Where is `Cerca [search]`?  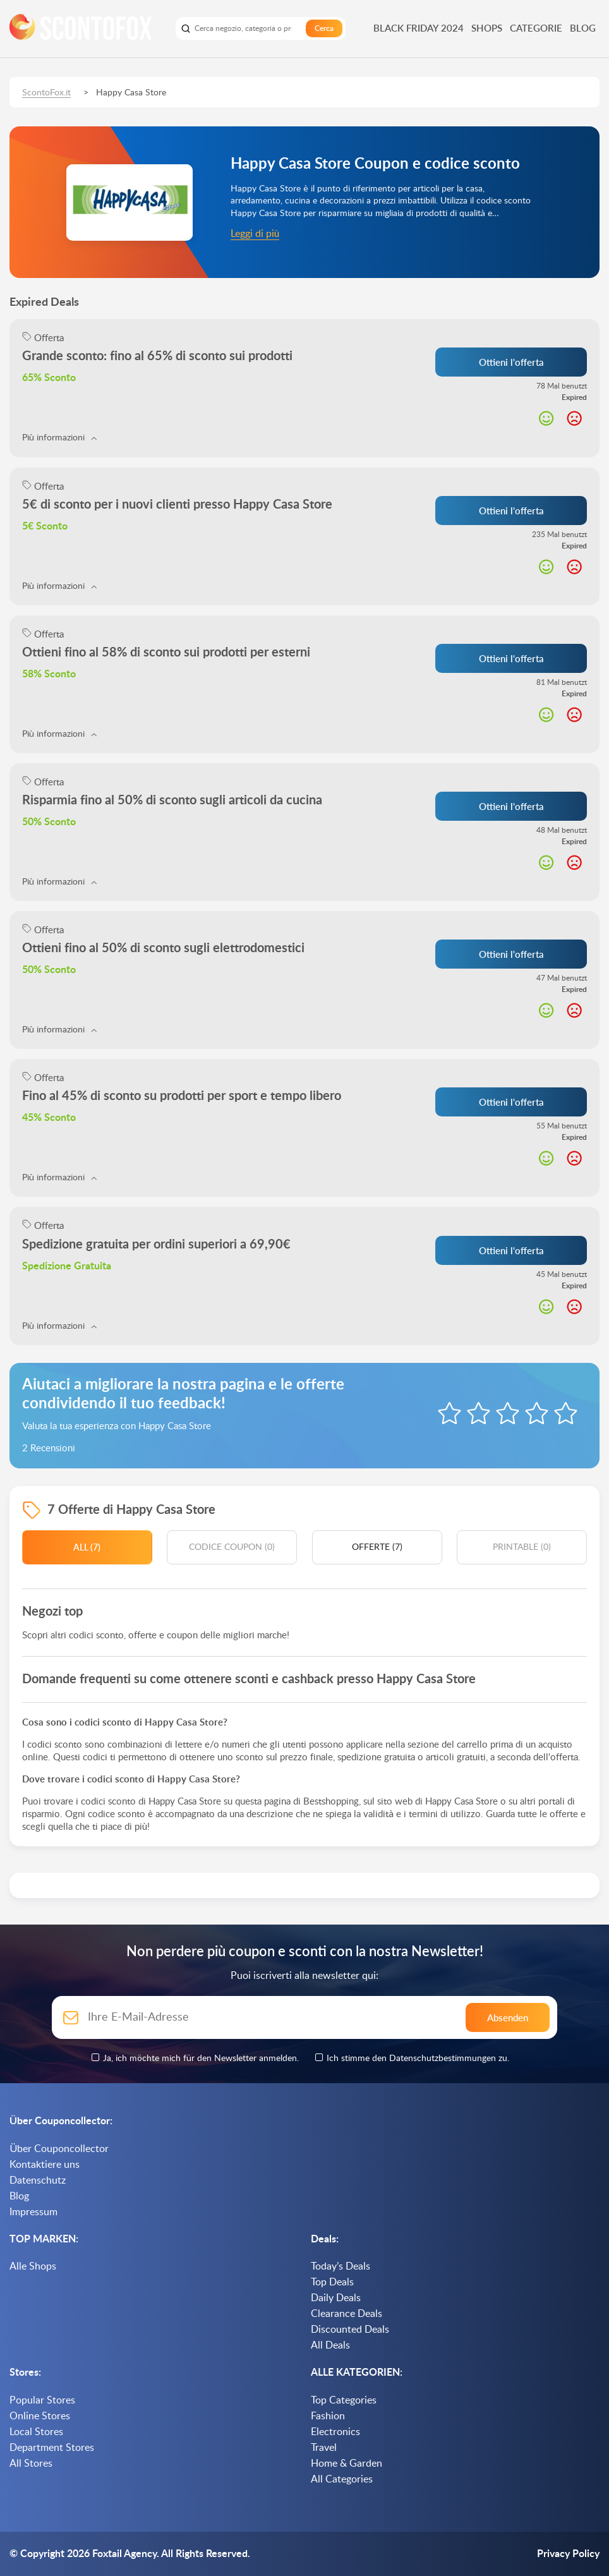 Cerca [search] is located at coordinates (324, 28).